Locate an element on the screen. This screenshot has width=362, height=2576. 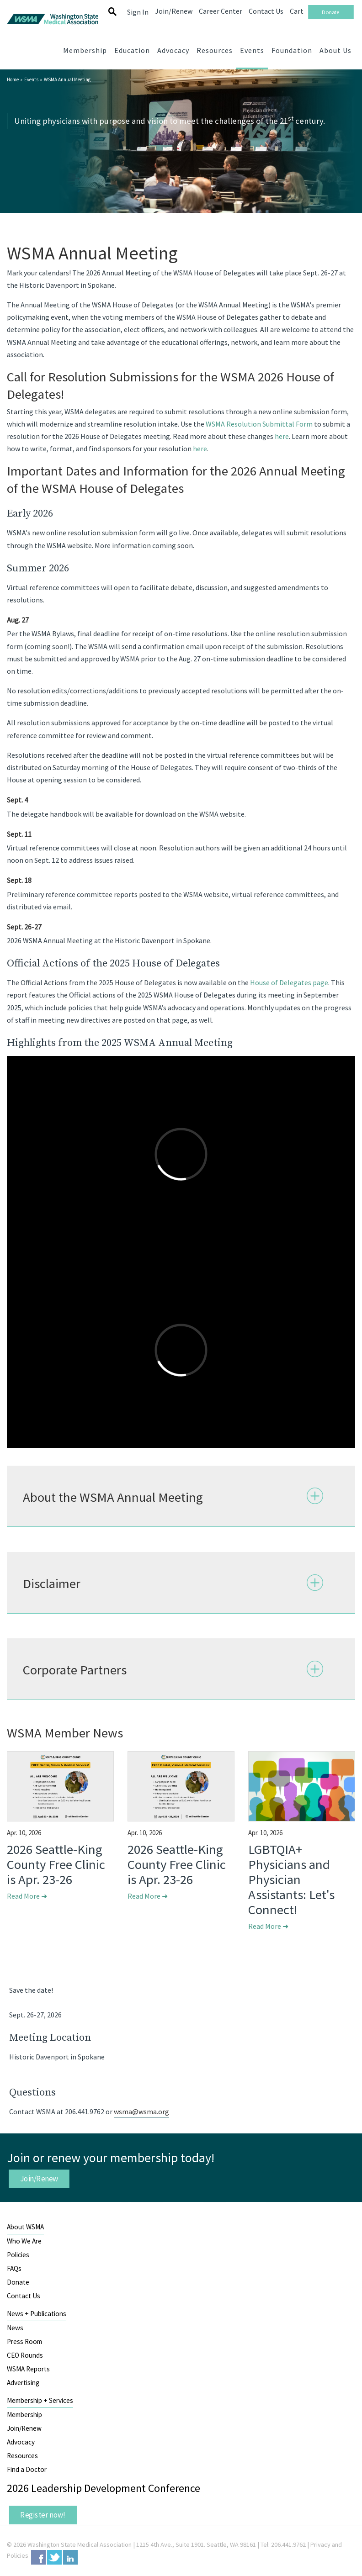
CEO Rounds is located at coordinates (25, 2355).